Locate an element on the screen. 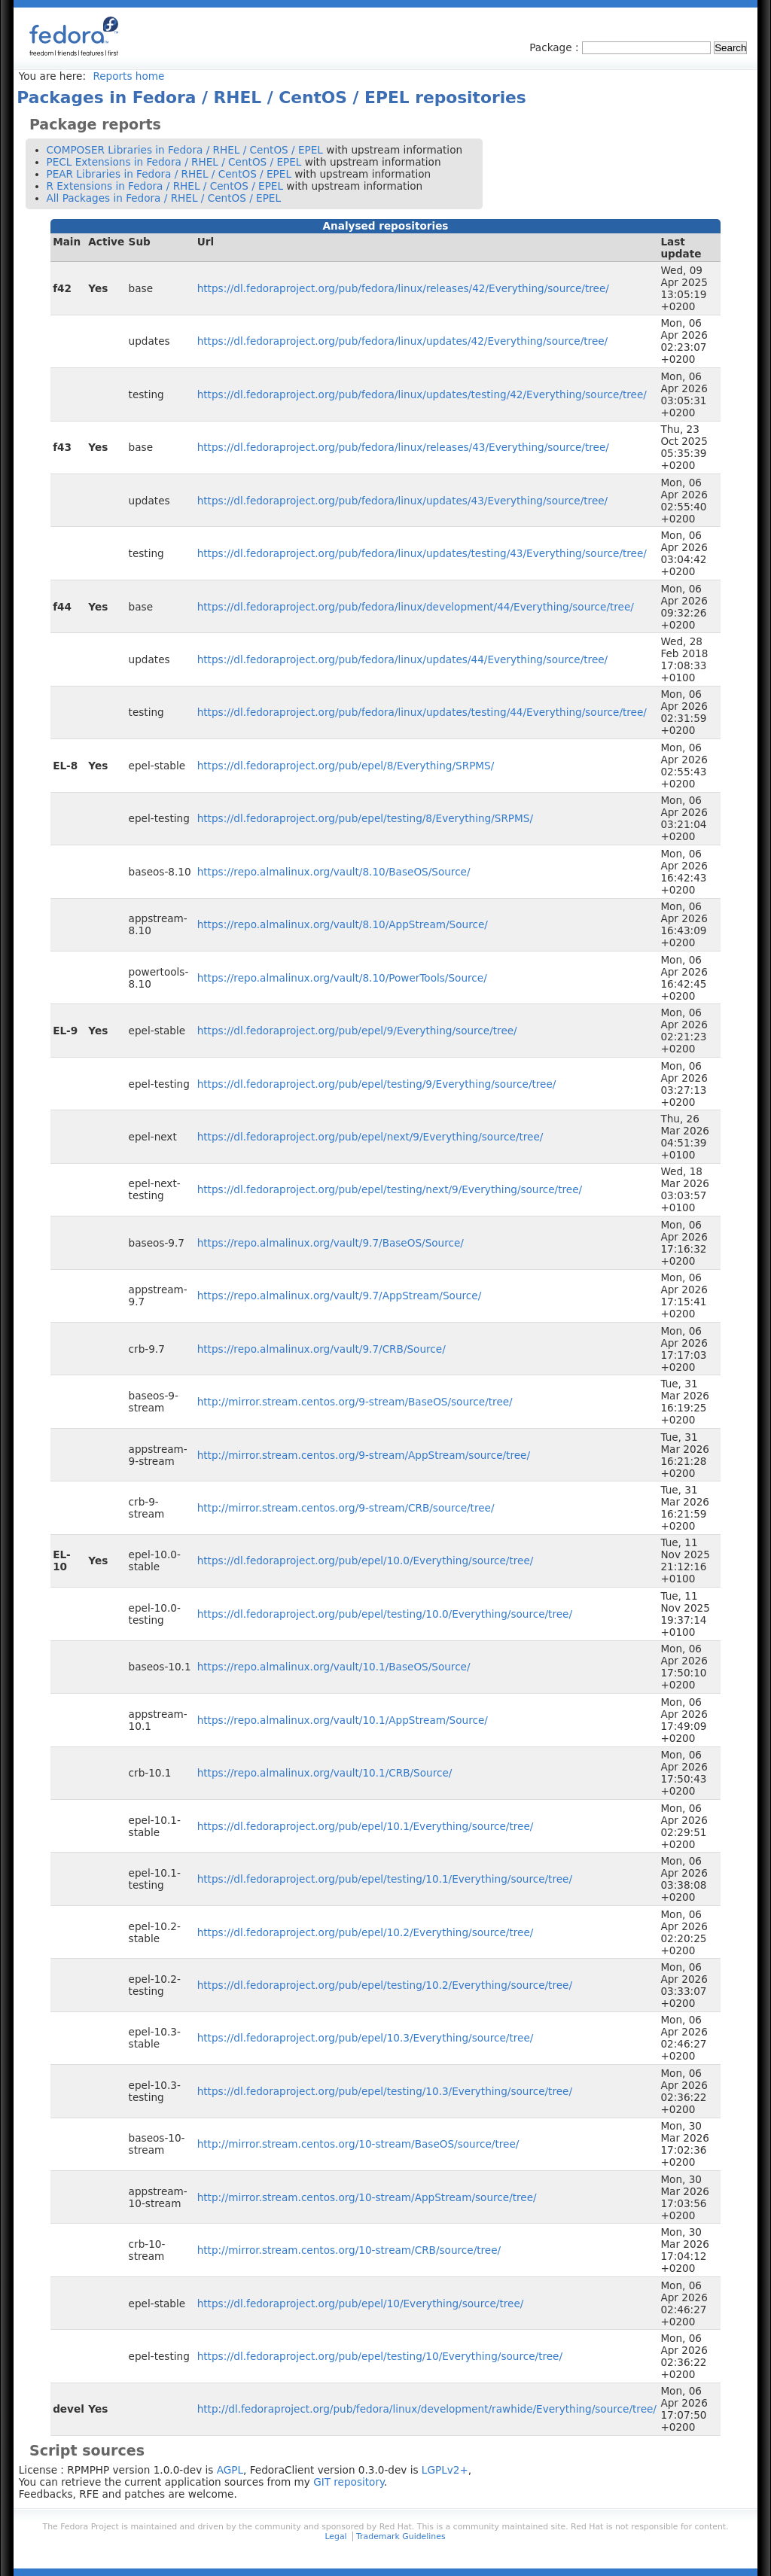 This screenshot has height=2576, width=771. https://dl.fedoraproject.org/pub/epel/10/Everything/source/tree/ is located at coordinates (360, 2303).